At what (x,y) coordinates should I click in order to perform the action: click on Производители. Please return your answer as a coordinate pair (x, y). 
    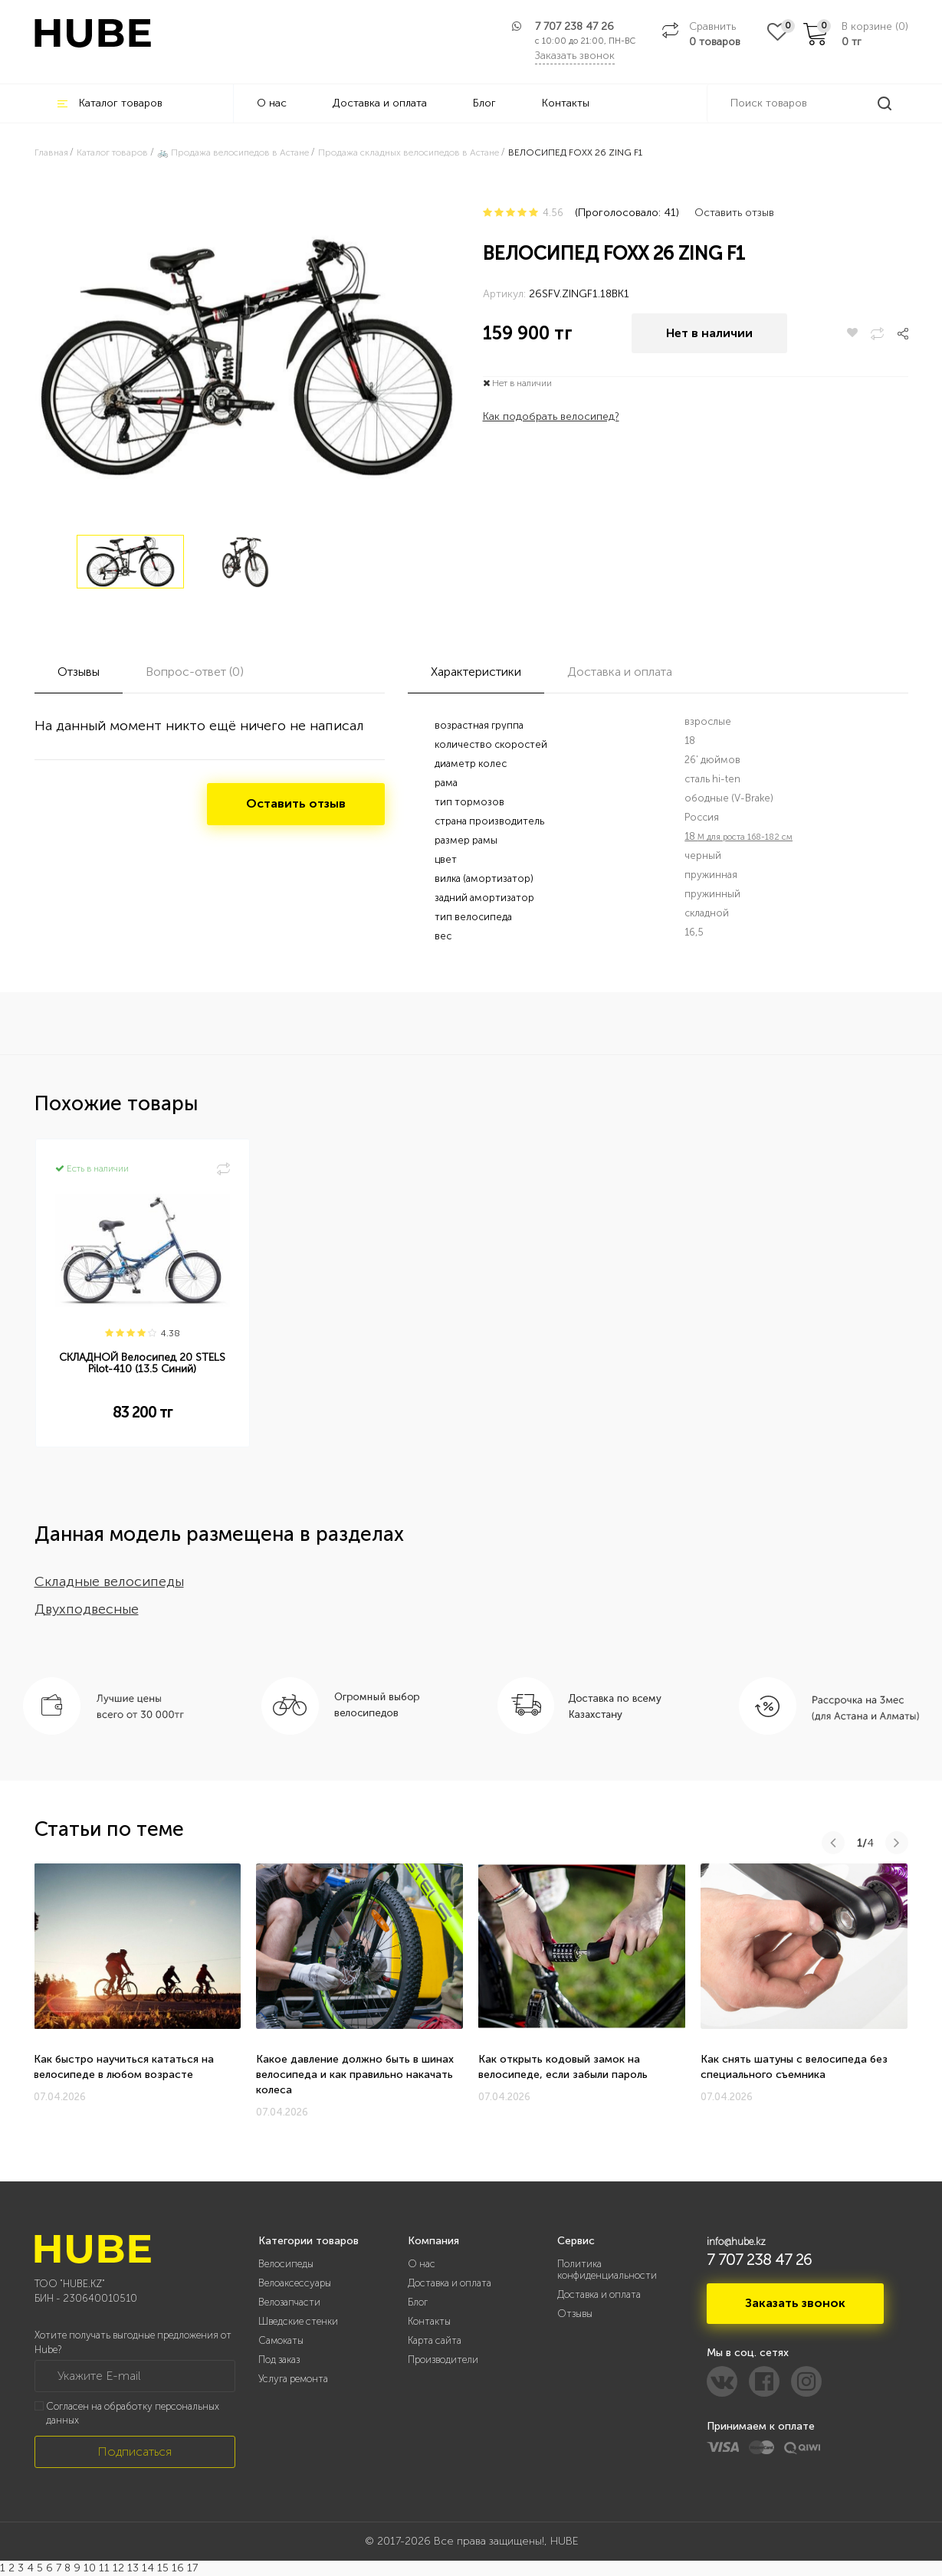
    Looking at the image, I should click on (443, 2359).